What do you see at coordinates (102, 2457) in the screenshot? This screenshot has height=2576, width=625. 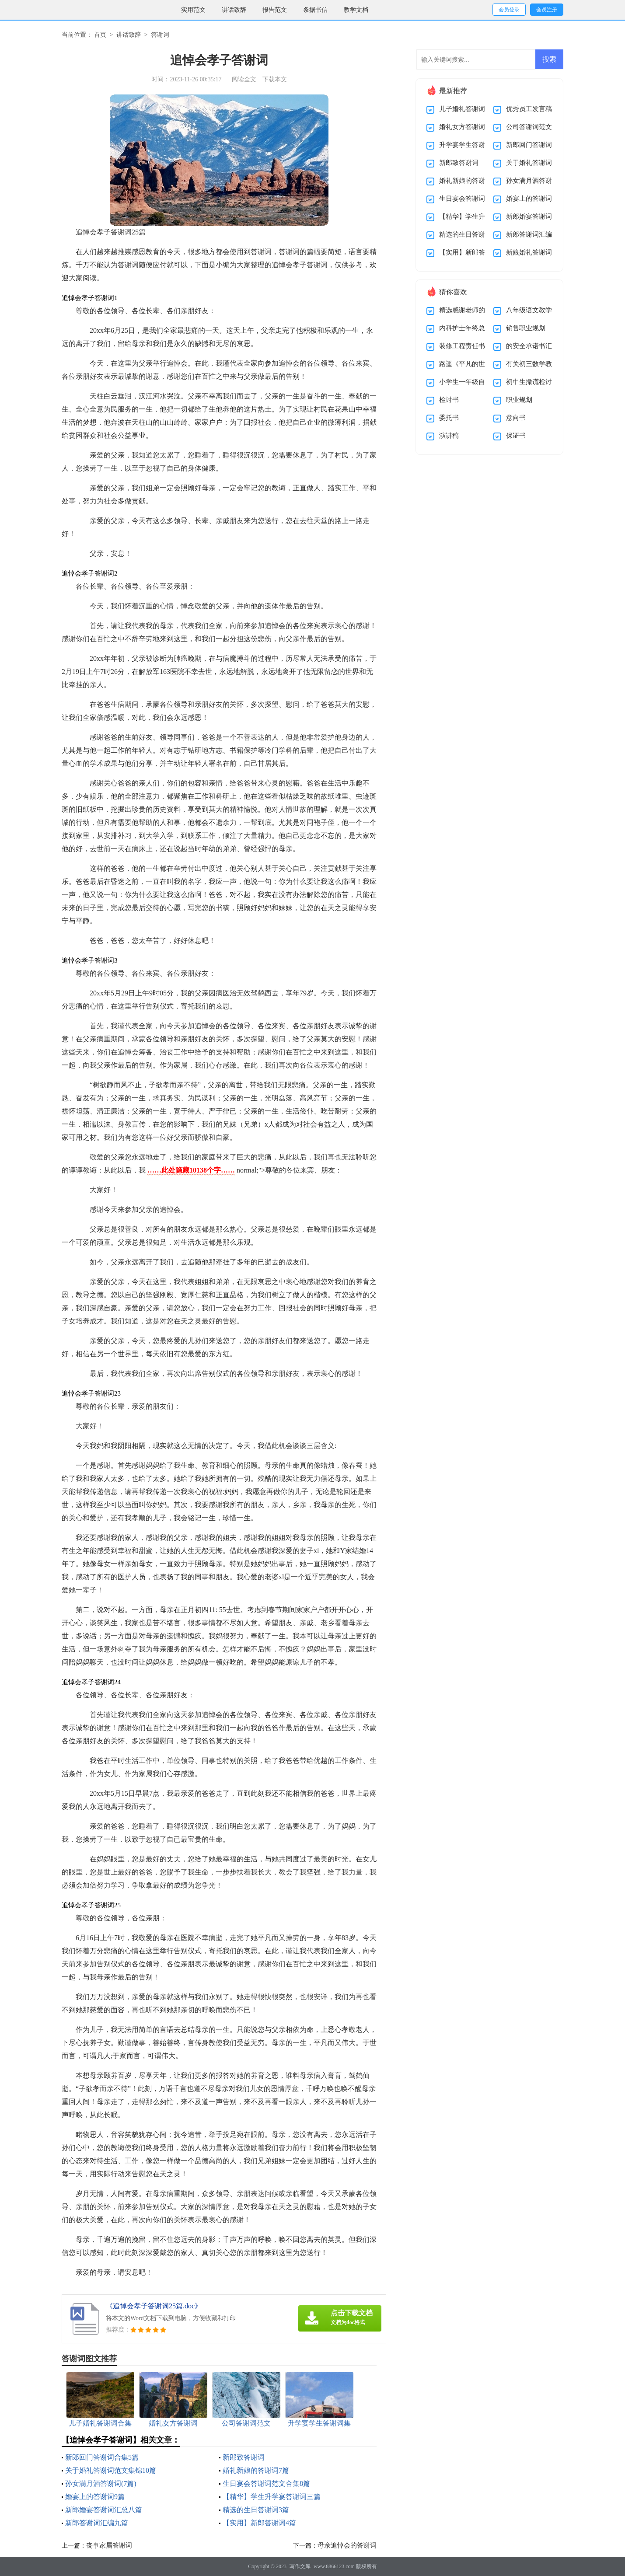 I see `新郎回门答谢词合集5篇` at bounding box center [102, 2457].